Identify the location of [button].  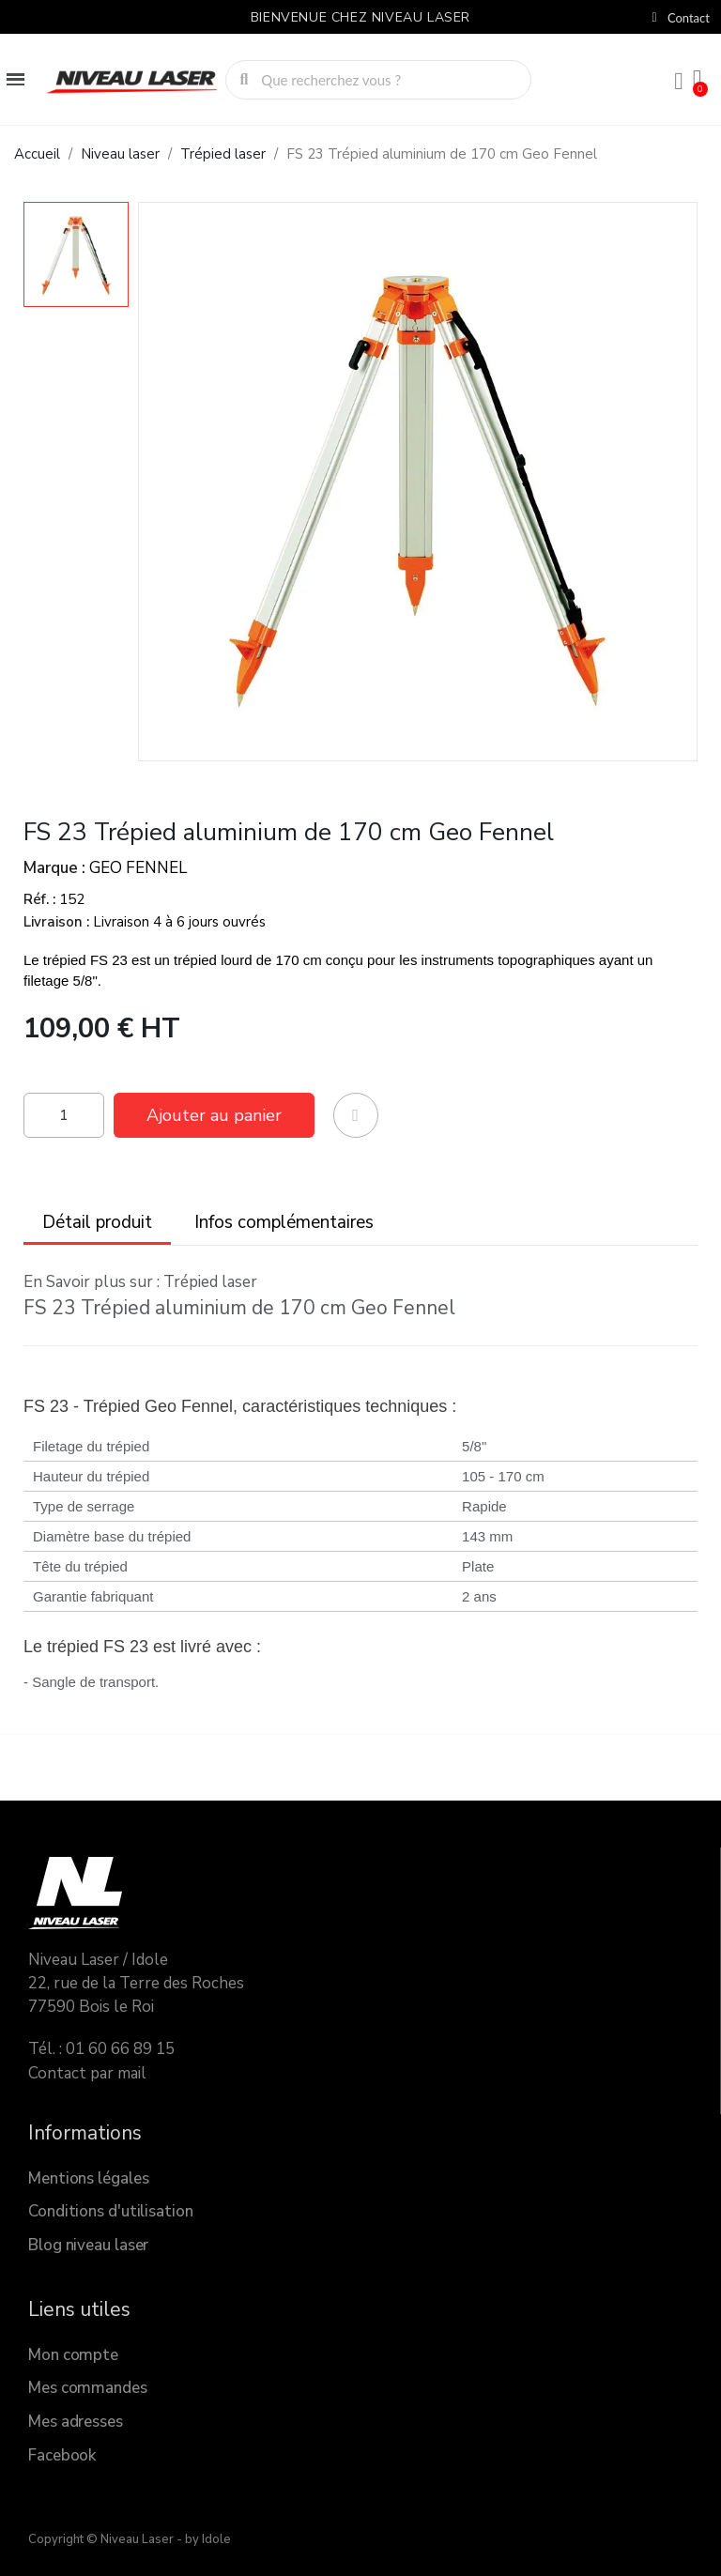
(214, 1115).